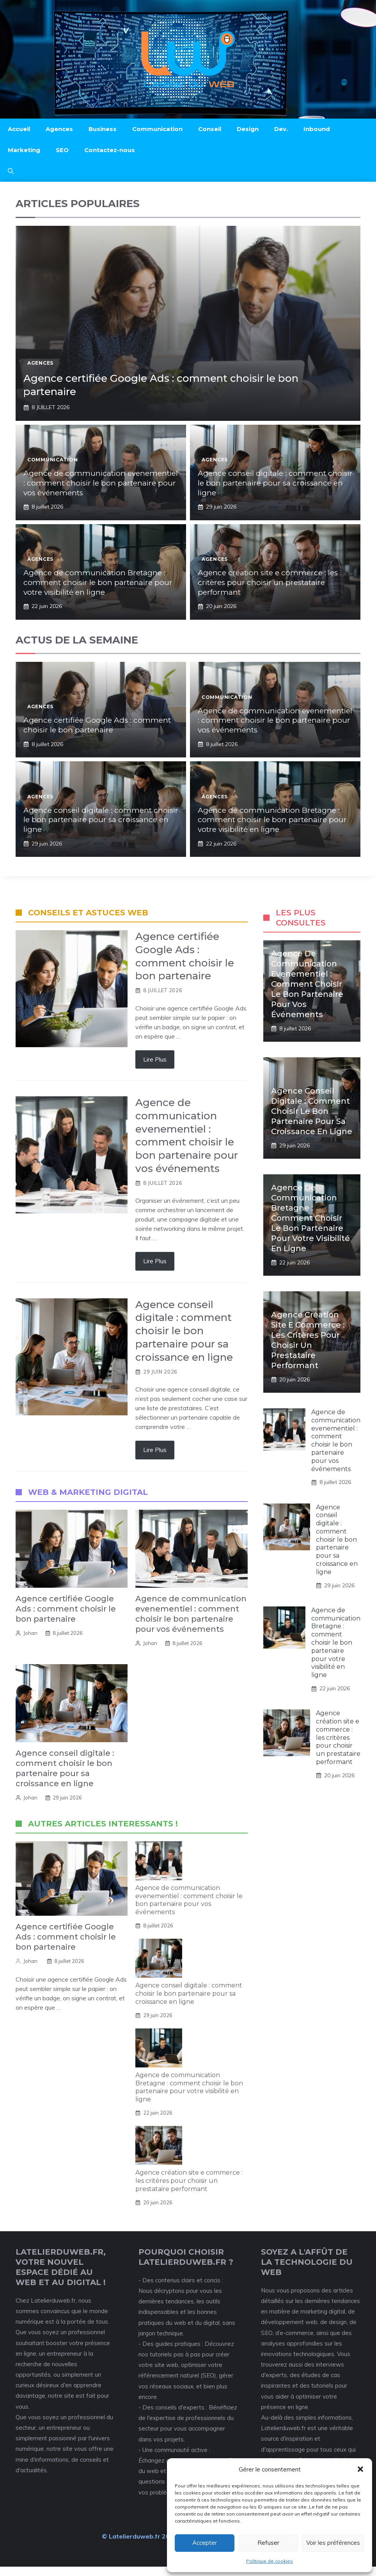  I want to click on Refuser, so click(268, 2542).